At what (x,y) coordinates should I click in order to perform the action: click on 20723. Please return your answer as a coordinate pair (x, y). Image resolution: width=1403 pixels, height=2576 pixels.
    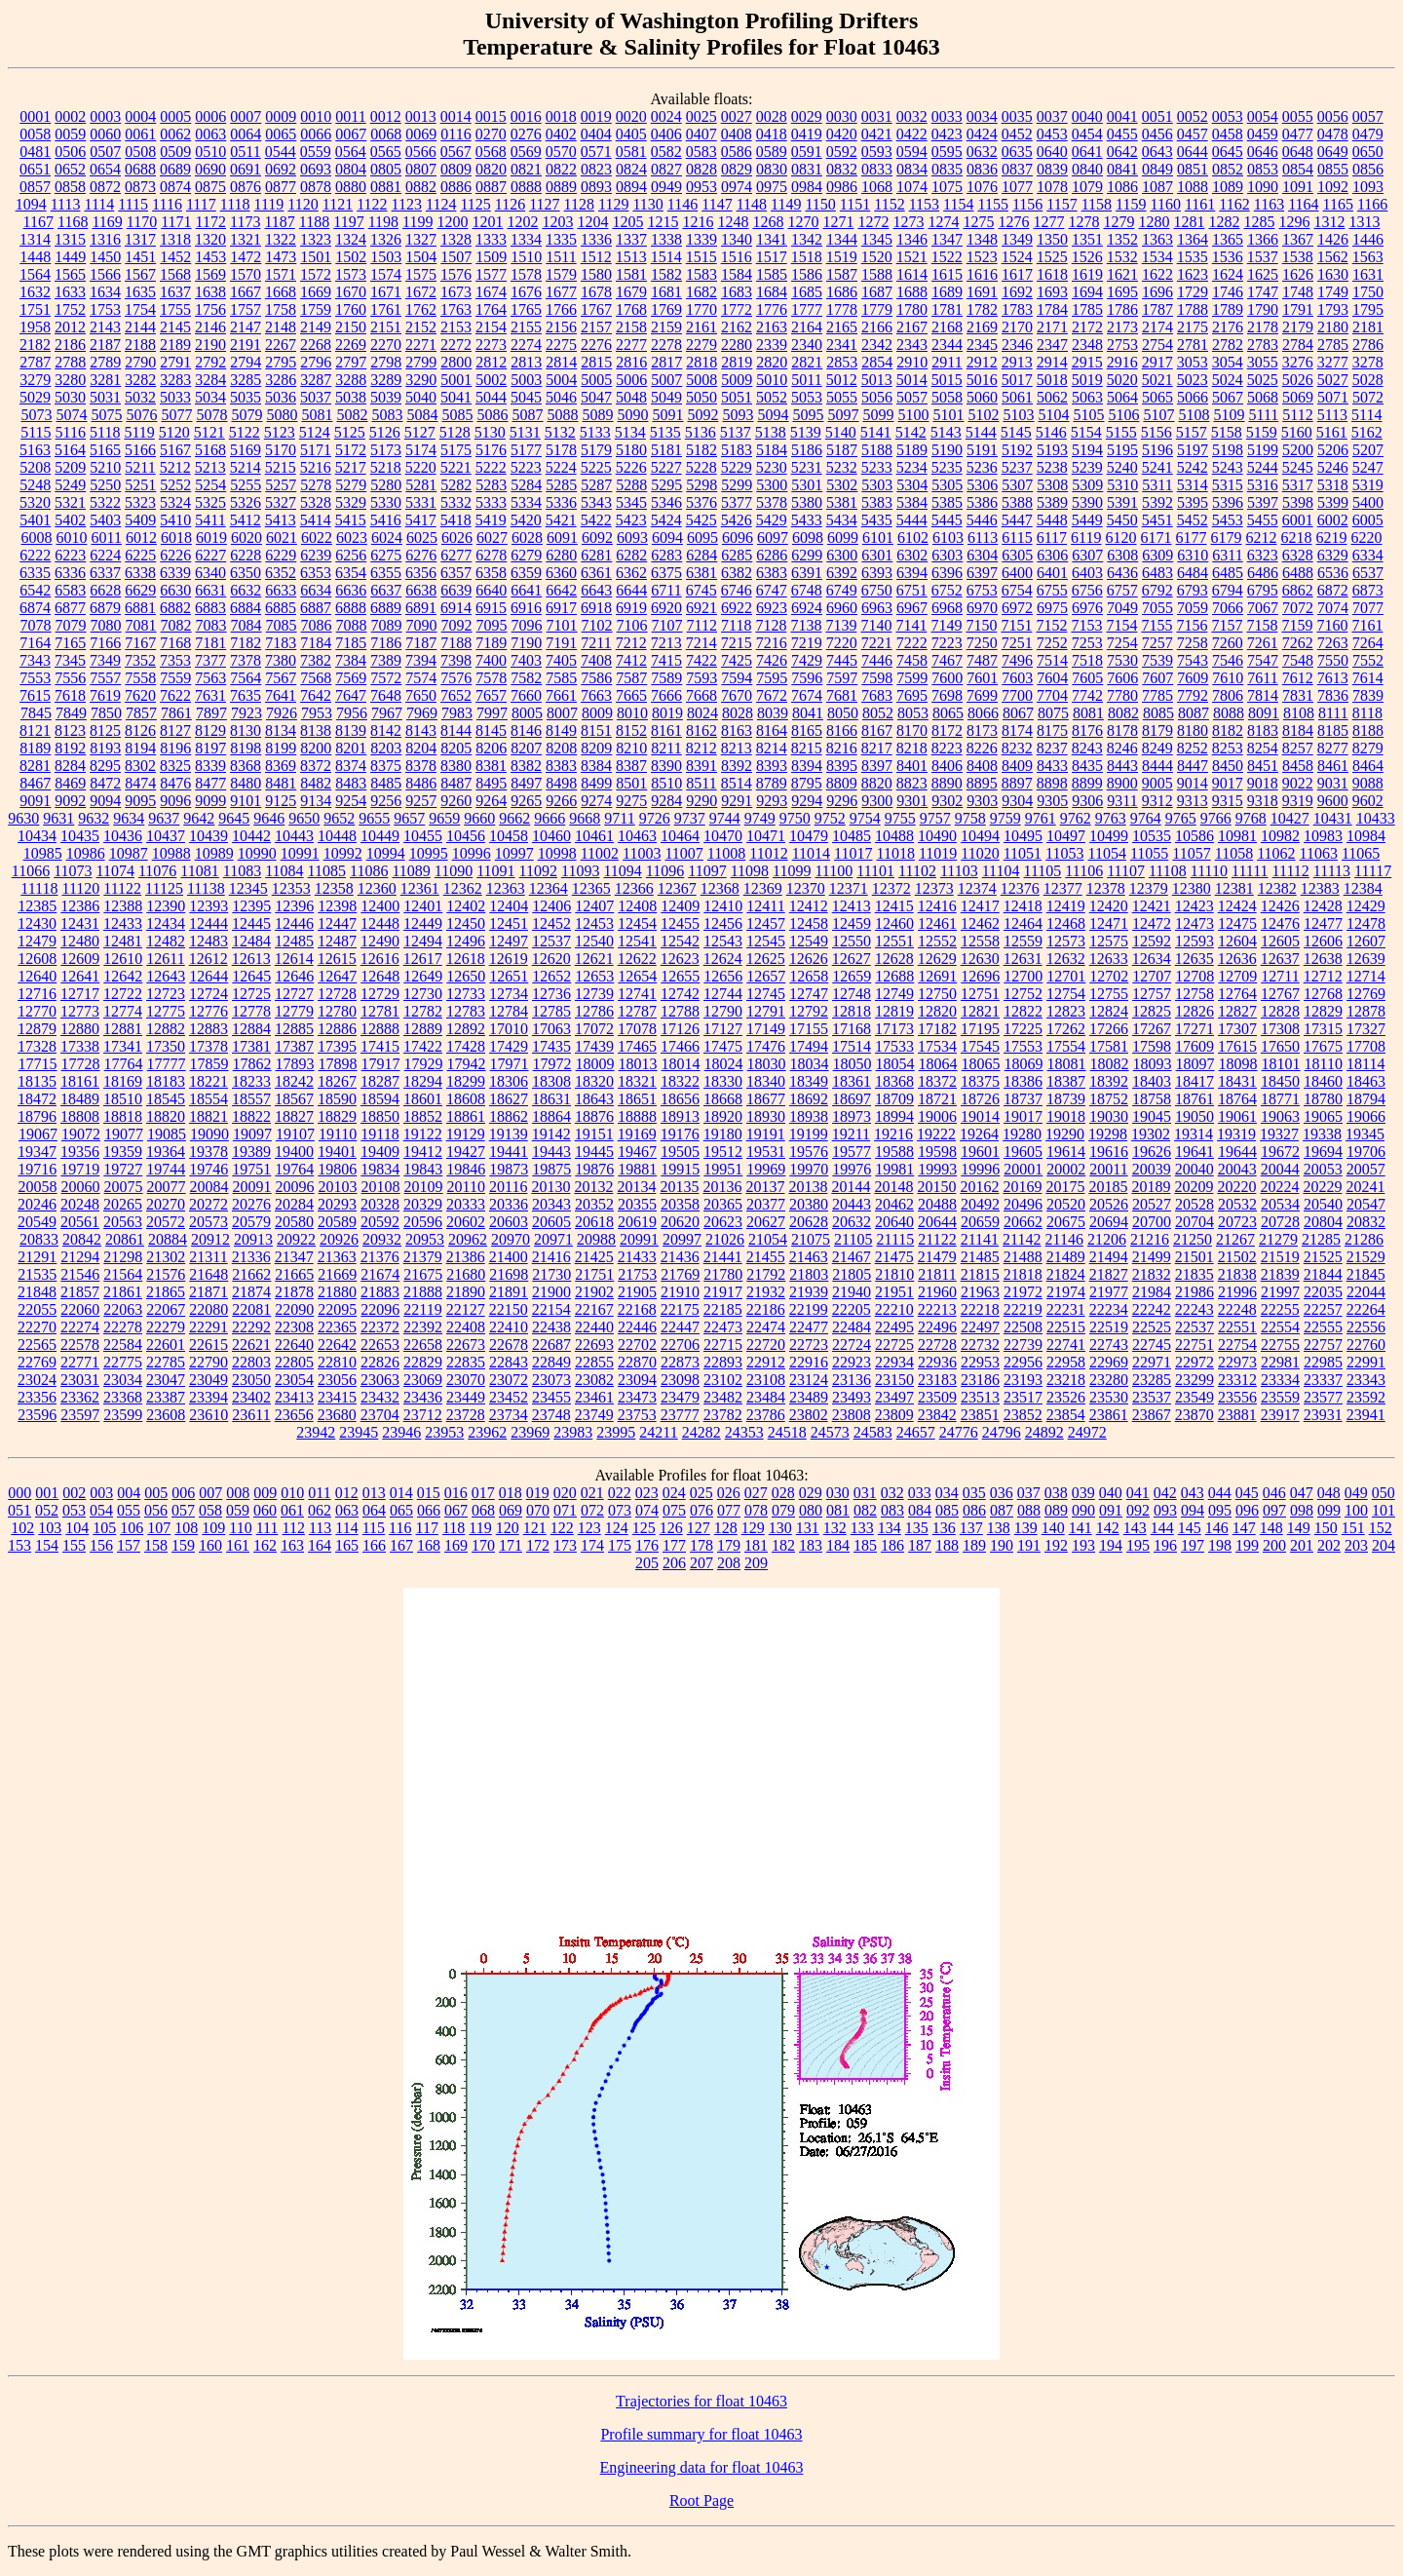
    Looking at the image, I should click on (1237, 1221).